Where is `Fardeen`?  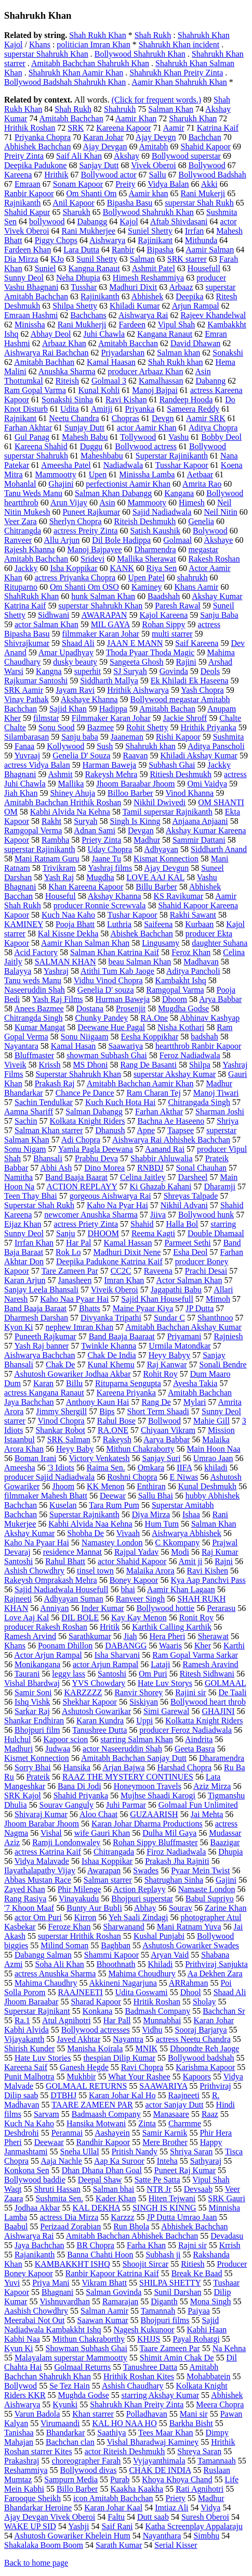 Fardeen is located at coordinates (131, 324).